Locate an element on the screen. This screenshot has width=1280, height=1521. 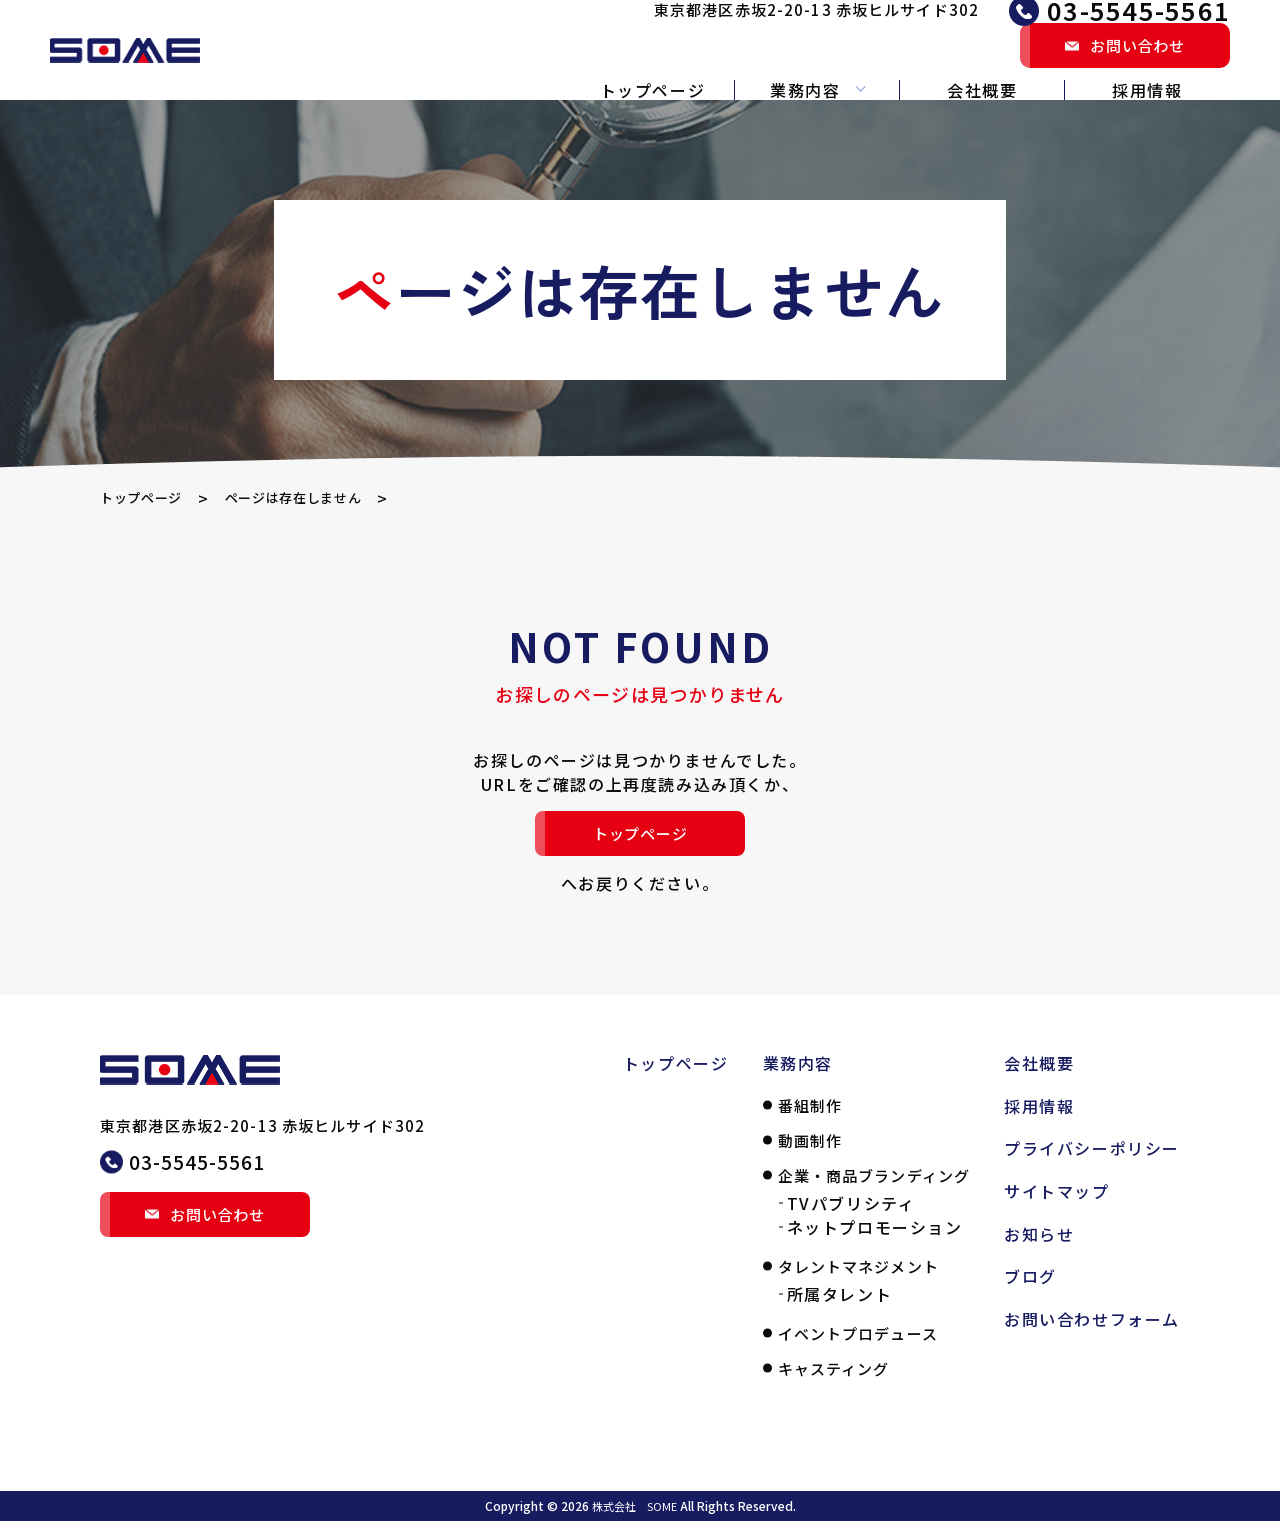
採用情報 is located at coordinates (1147, 90).